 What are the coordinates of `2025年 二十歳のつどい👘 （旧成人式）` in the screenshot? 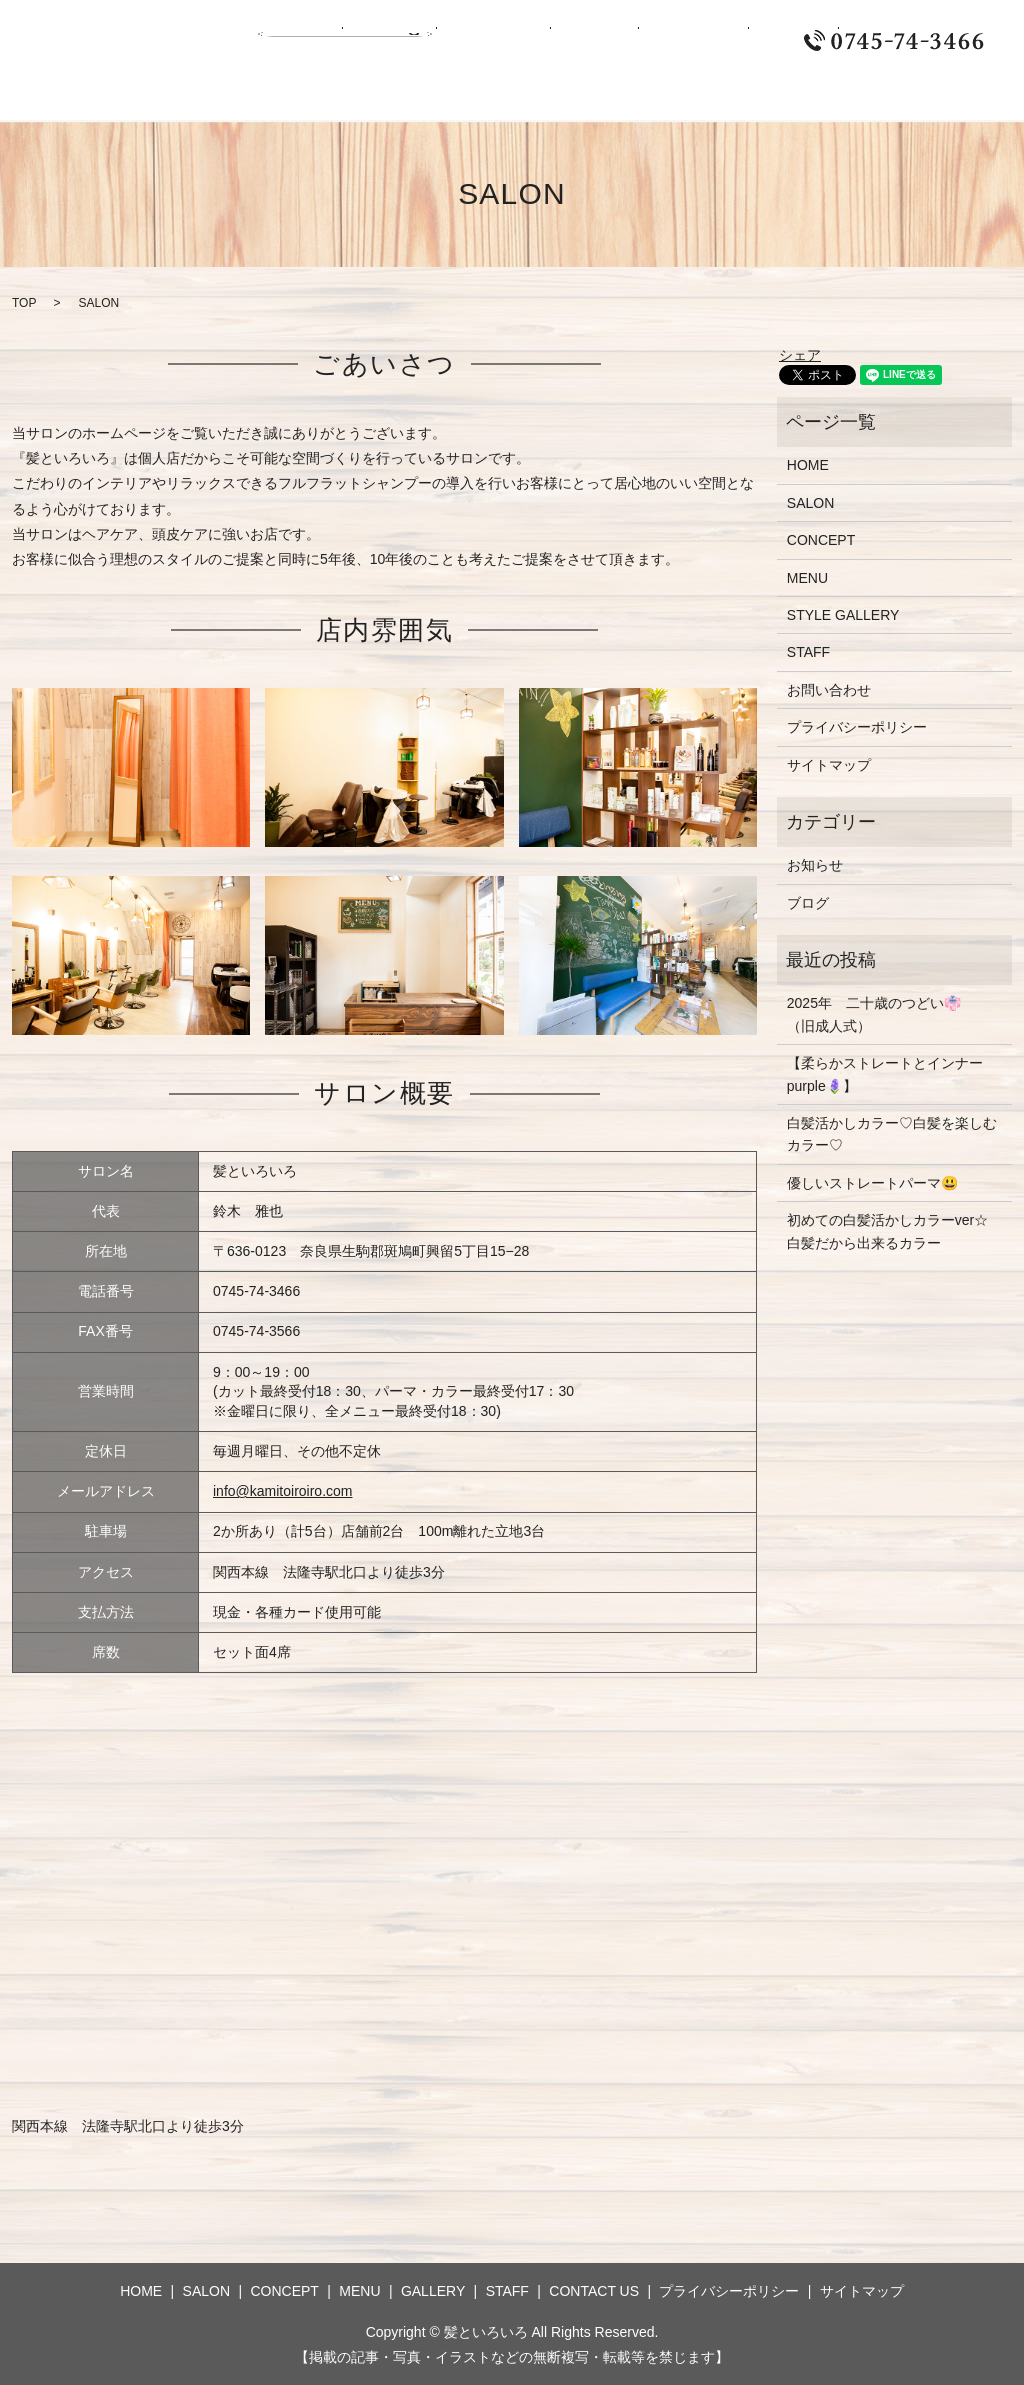 It's located at (881, 1014).